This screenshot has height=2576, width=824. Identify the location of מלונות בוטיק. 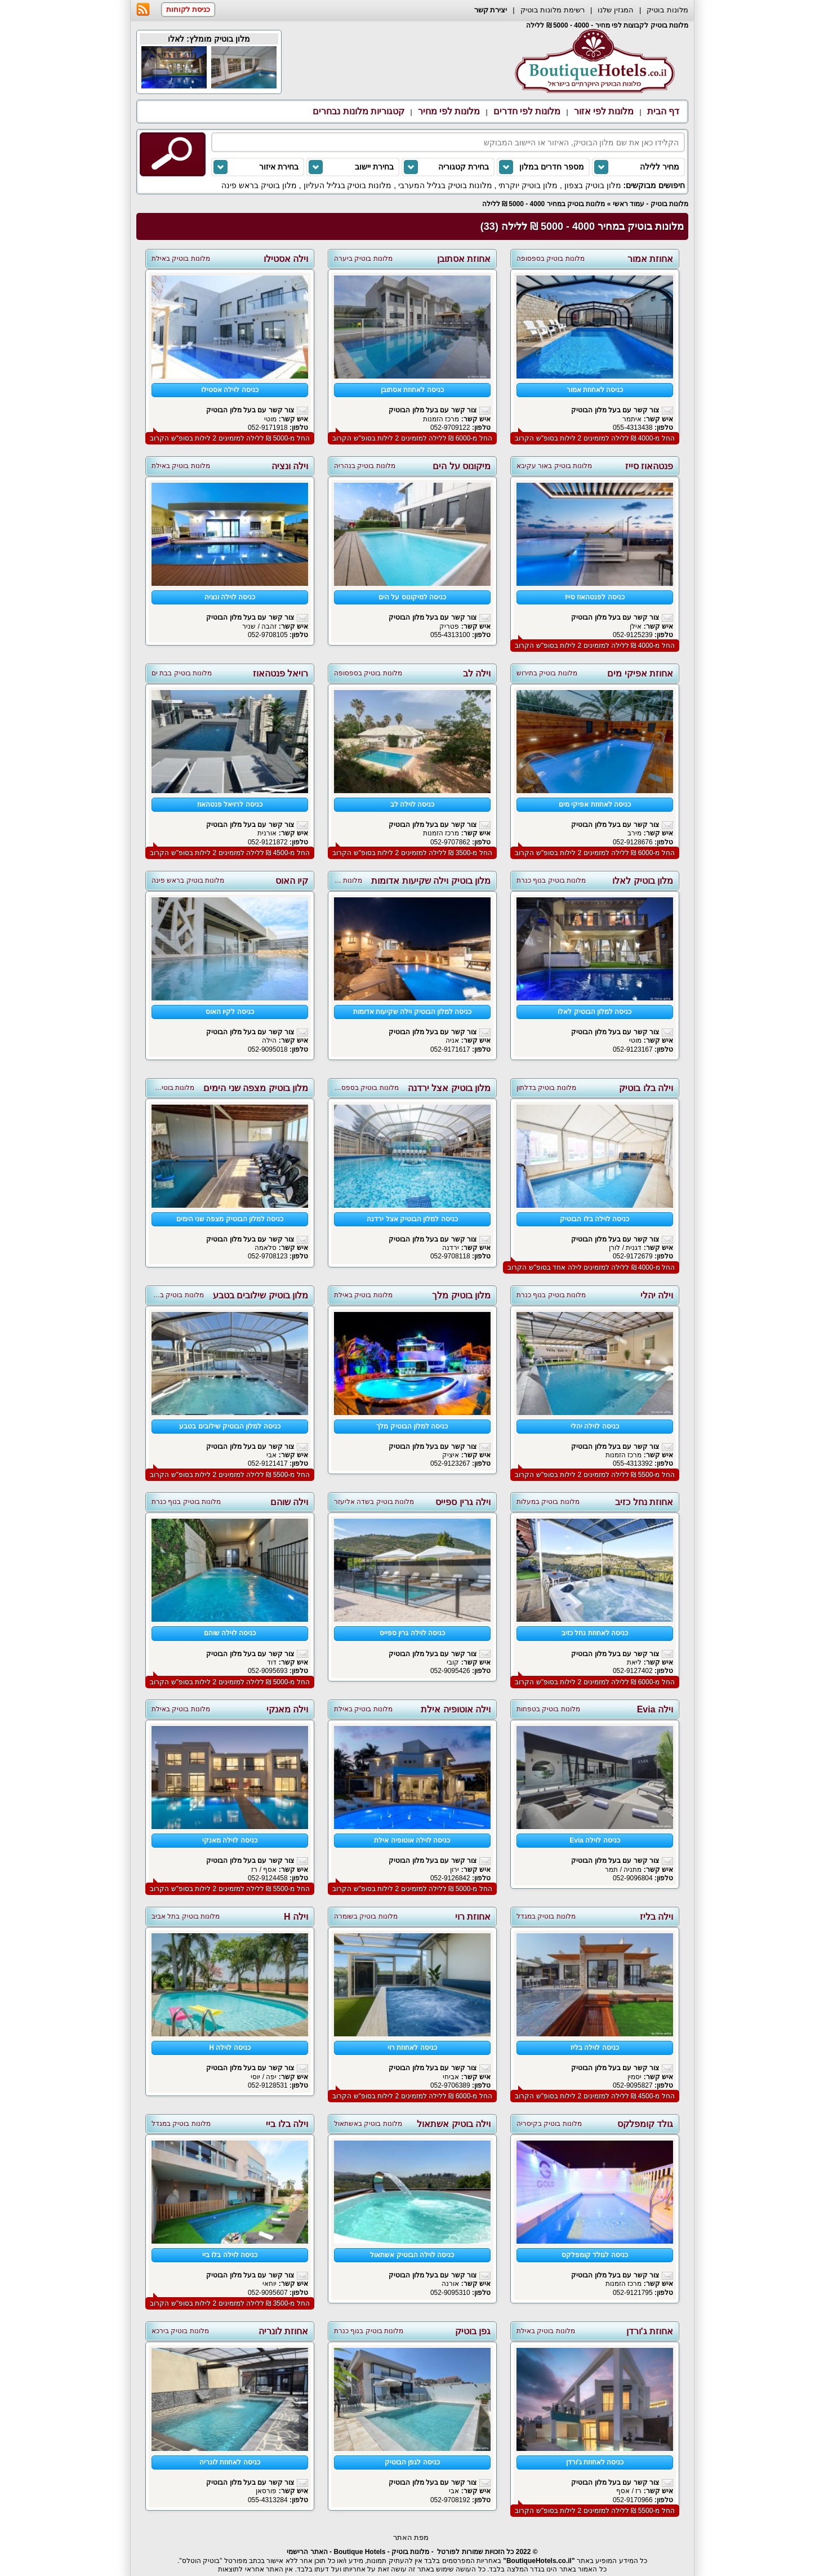
(667, 10).